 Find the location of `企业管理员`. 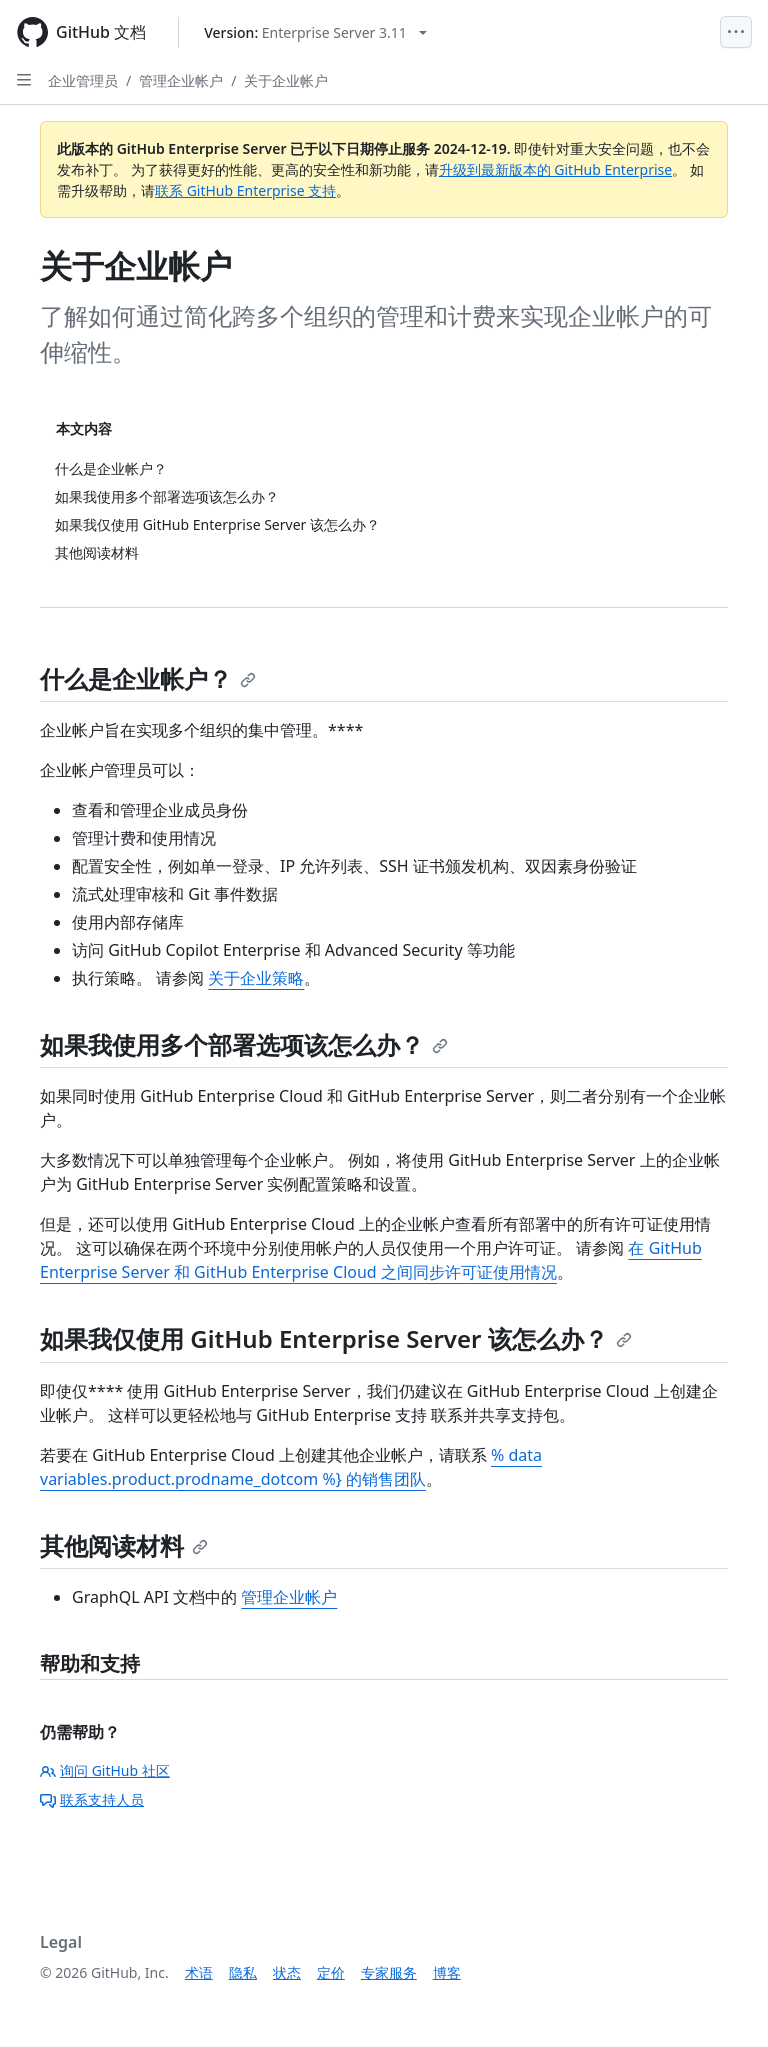

企业管理员 is located at coordinates (83, 80).